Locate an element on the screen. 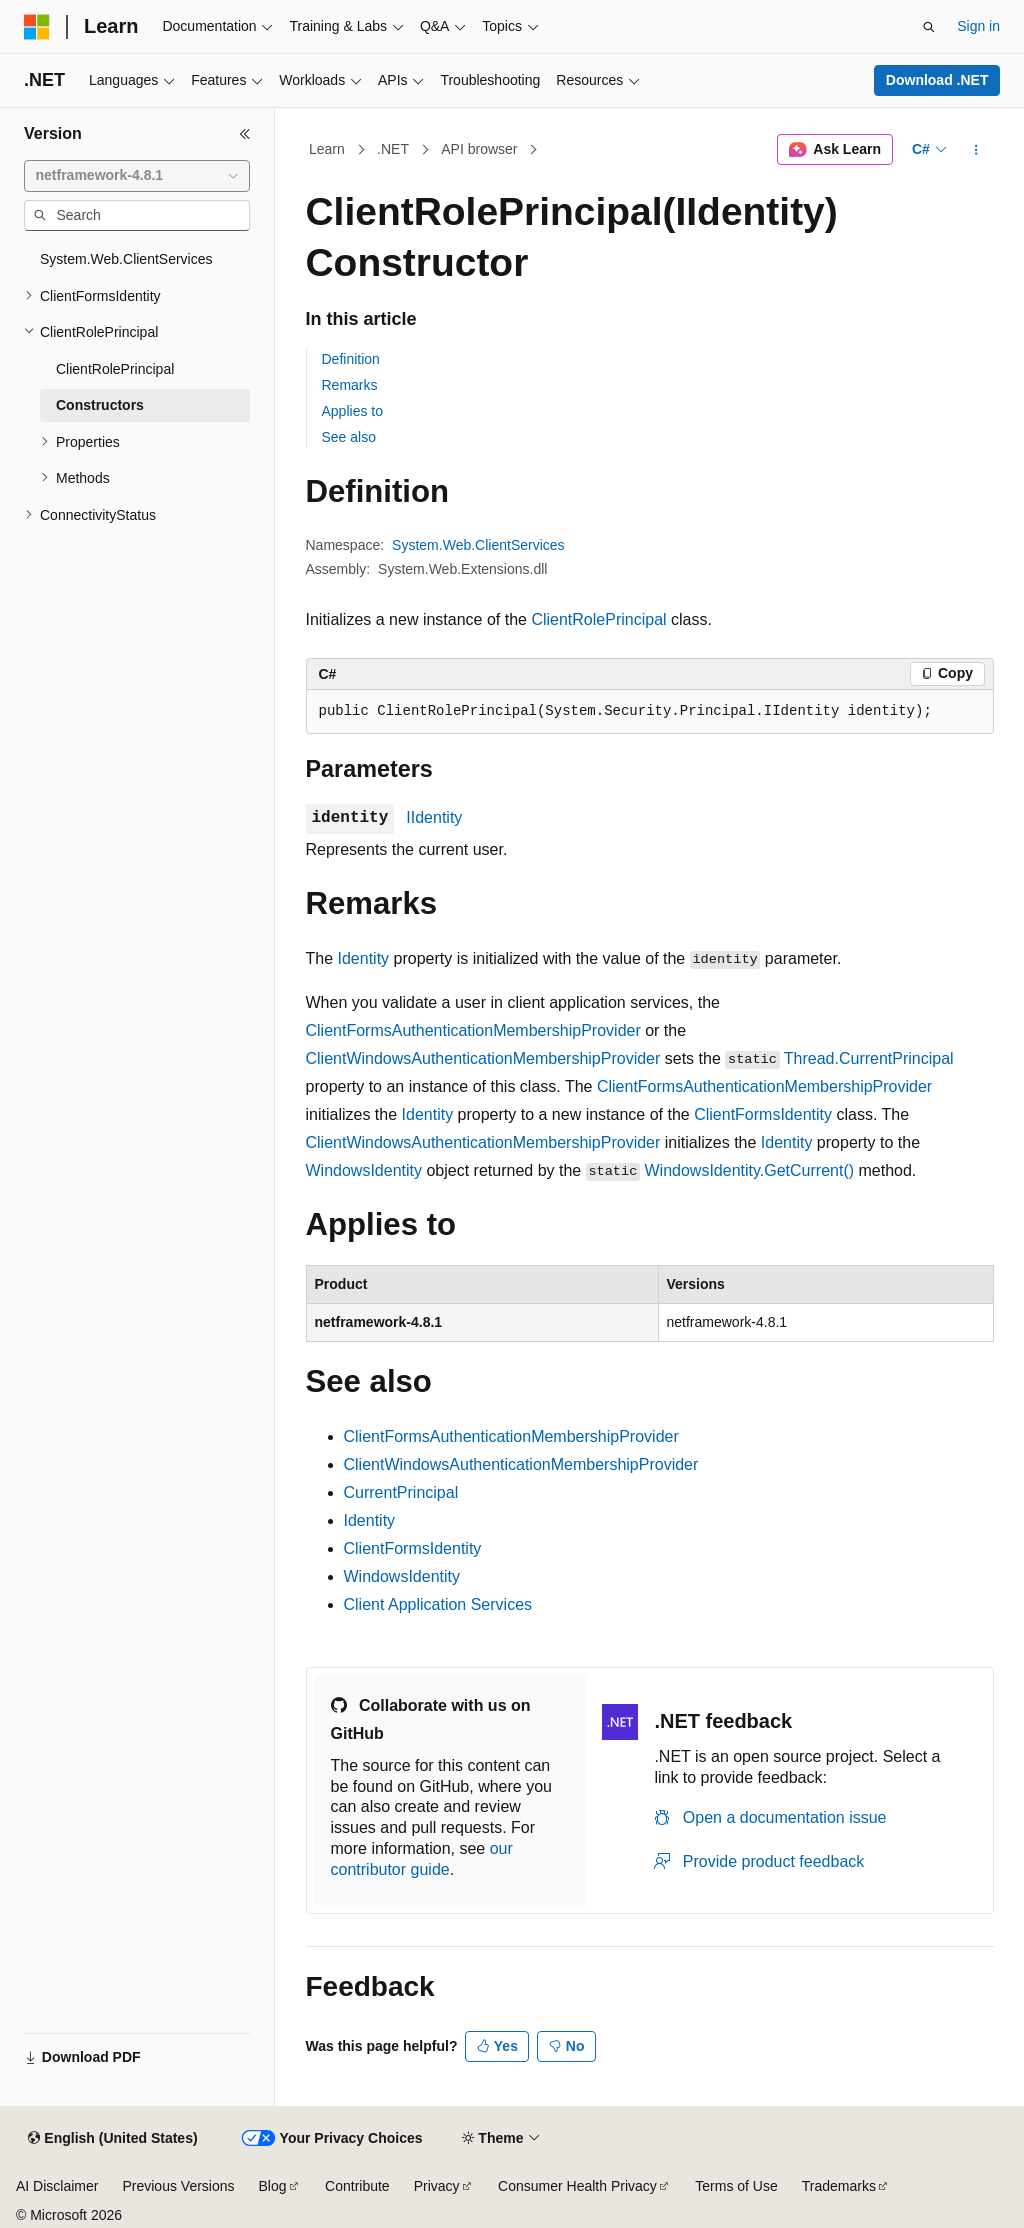 This screenshot has width=1024, height=2228. ClientFormsIdentity is located at coordinates (763, 1114).